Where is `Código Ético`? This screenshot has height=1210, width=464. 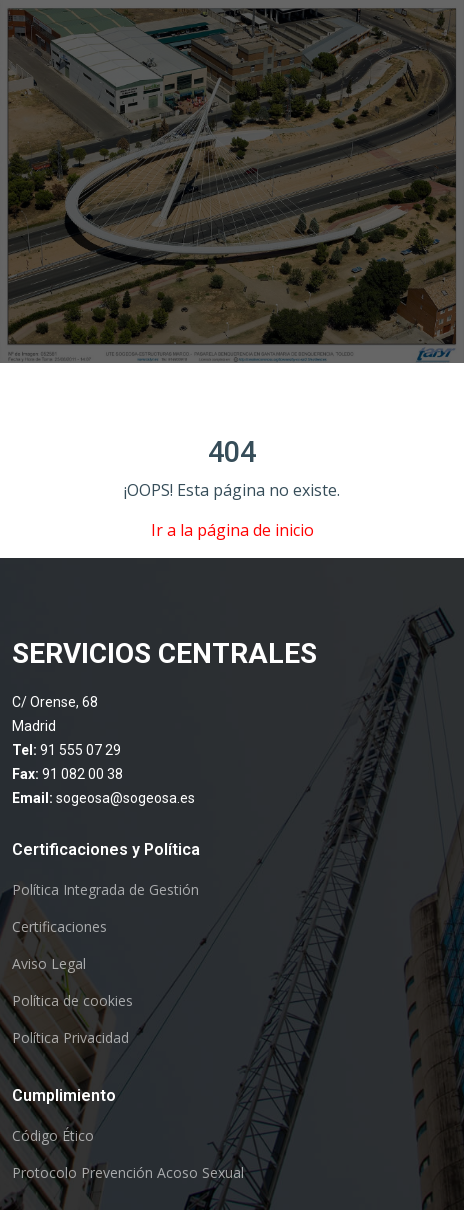 Código Ético is located at coordinates (53, 1136).